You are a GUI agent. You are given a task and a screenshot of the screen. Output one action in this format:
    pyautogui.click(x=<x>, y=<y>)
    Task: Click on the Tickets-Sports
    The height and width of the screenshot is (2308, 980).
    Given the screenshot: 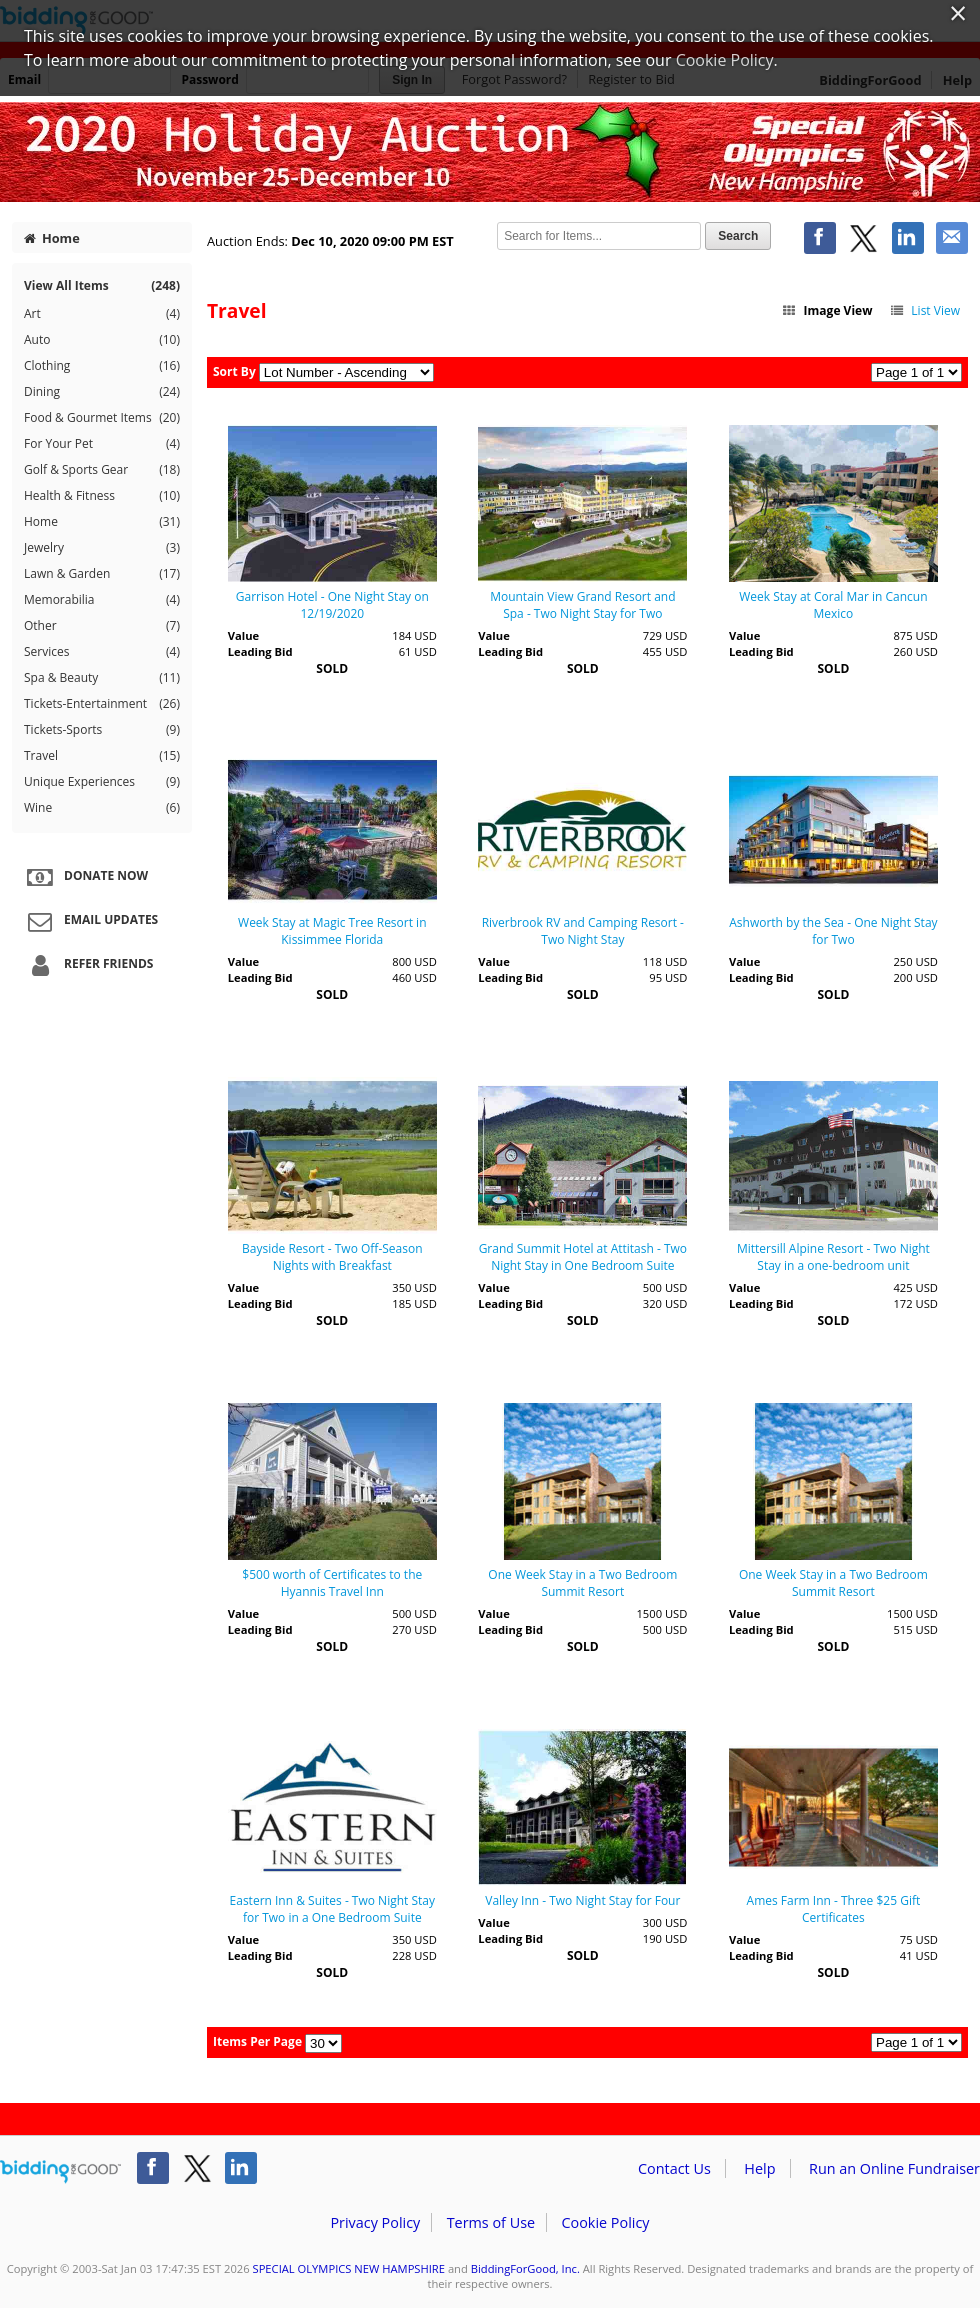 What is the action you would take?
    pyautogui.click(x=102, y=730)
    